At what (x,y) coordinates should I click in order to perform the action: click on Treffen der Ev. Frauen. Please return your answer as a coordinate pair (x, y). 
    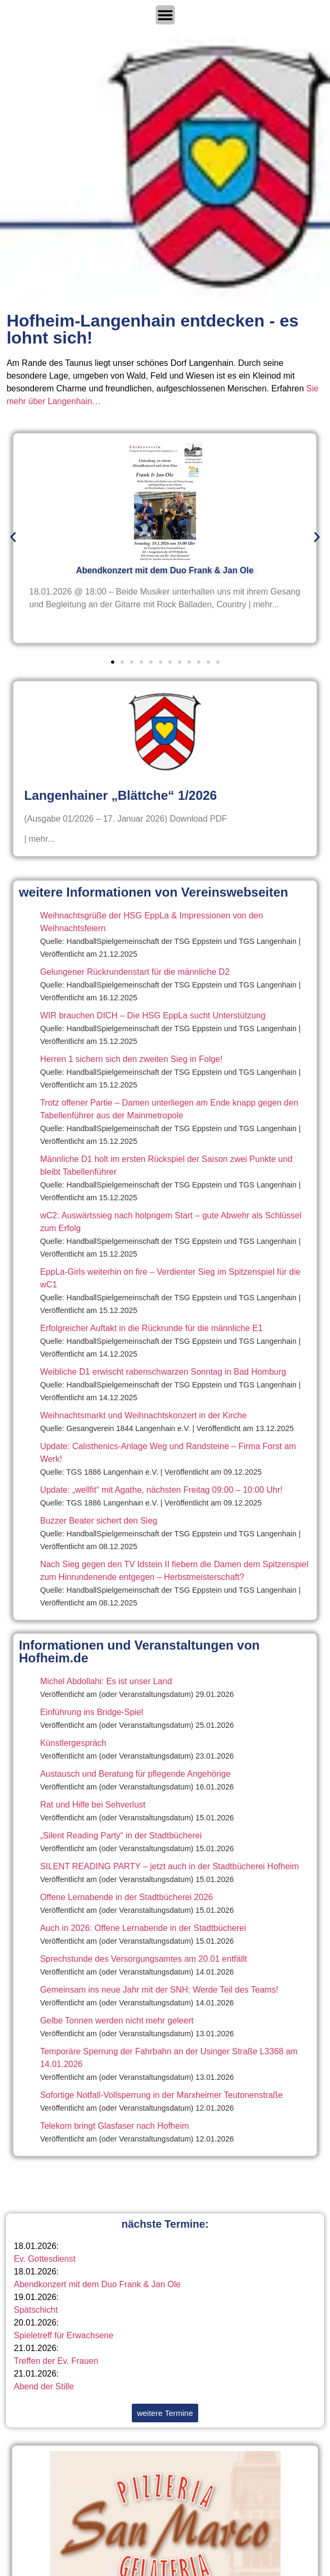
    Looking at the image, I should click on (56, 2360).